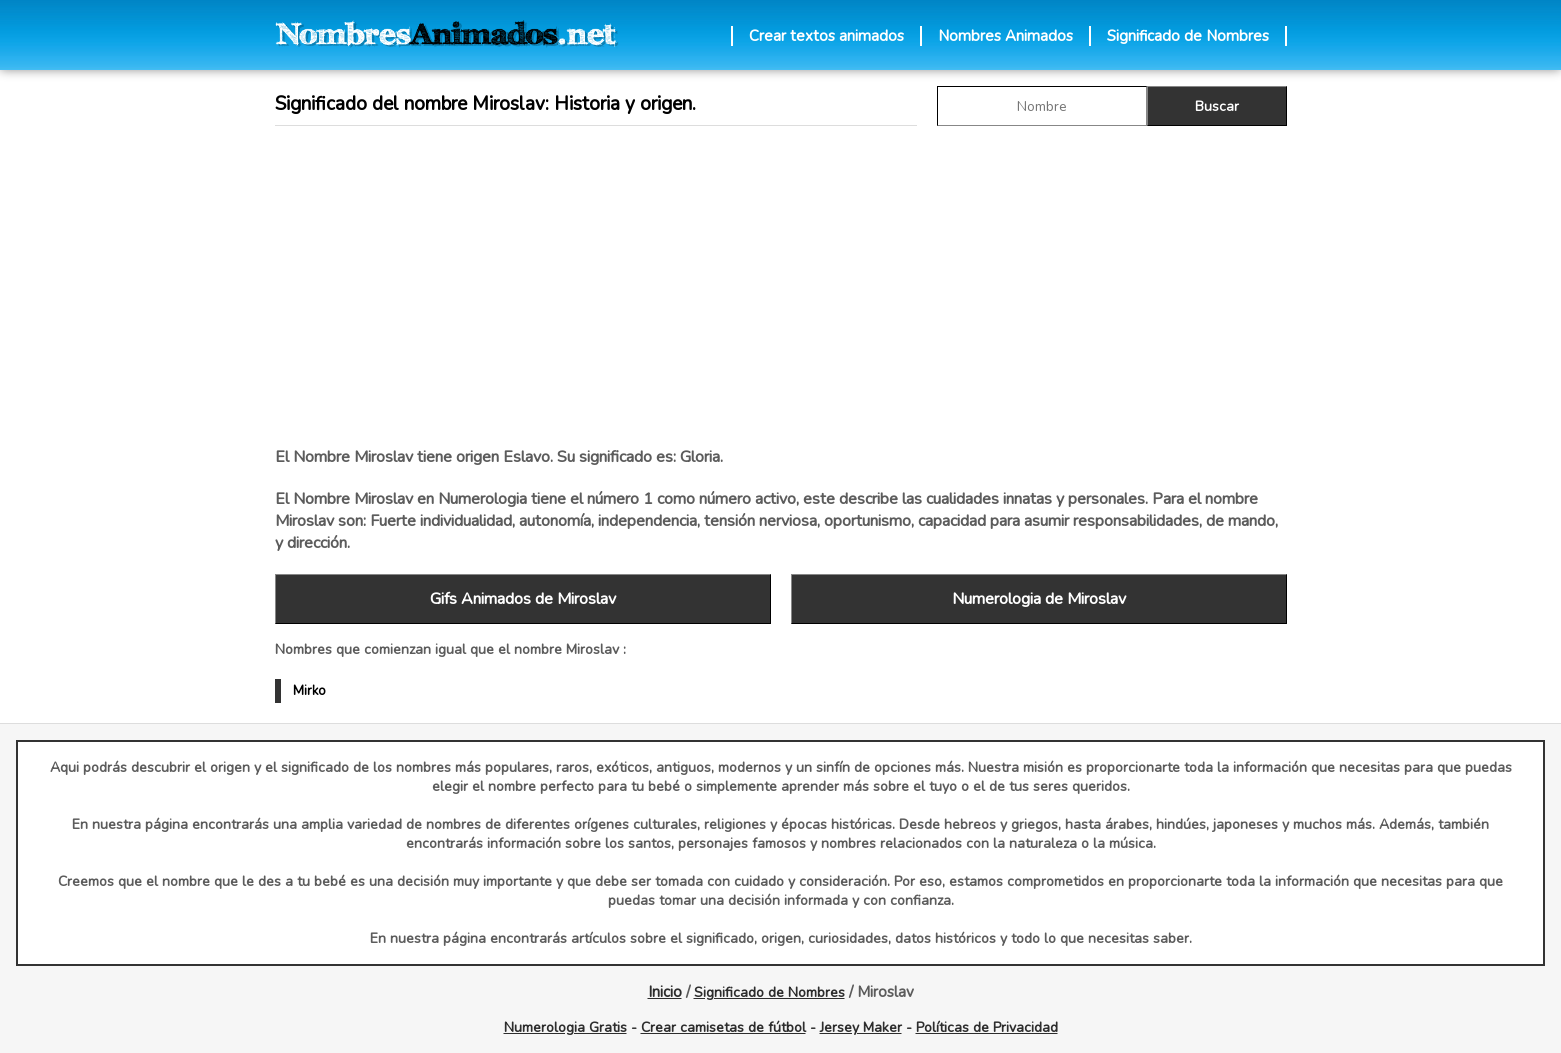 This screenshot has width=1561, height=1053. What do you see at coordinates (861, 1027) in the screenshot?
I see `Jersey Maker` at bounding box center [861, 1027].